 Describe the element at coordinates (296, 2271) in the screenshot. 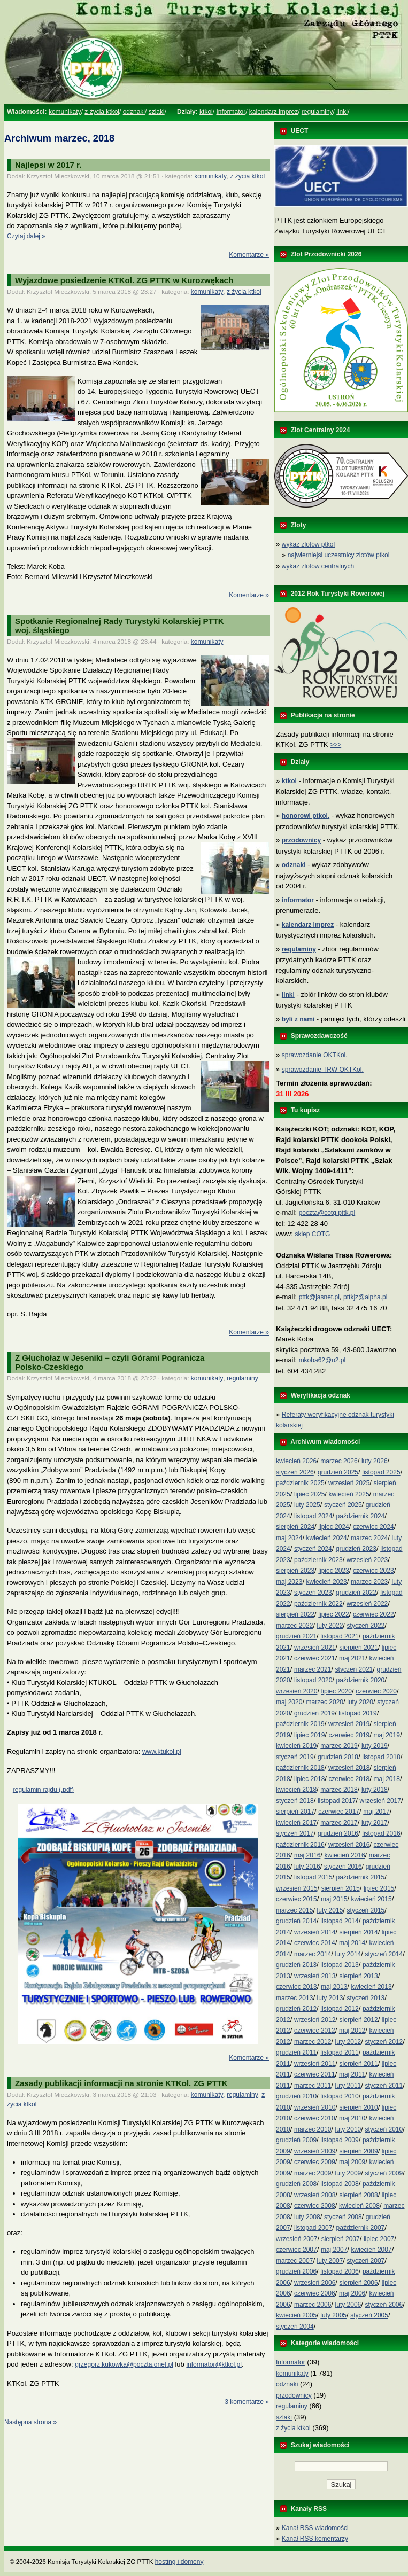

I see `grudzień 2006` at that location.